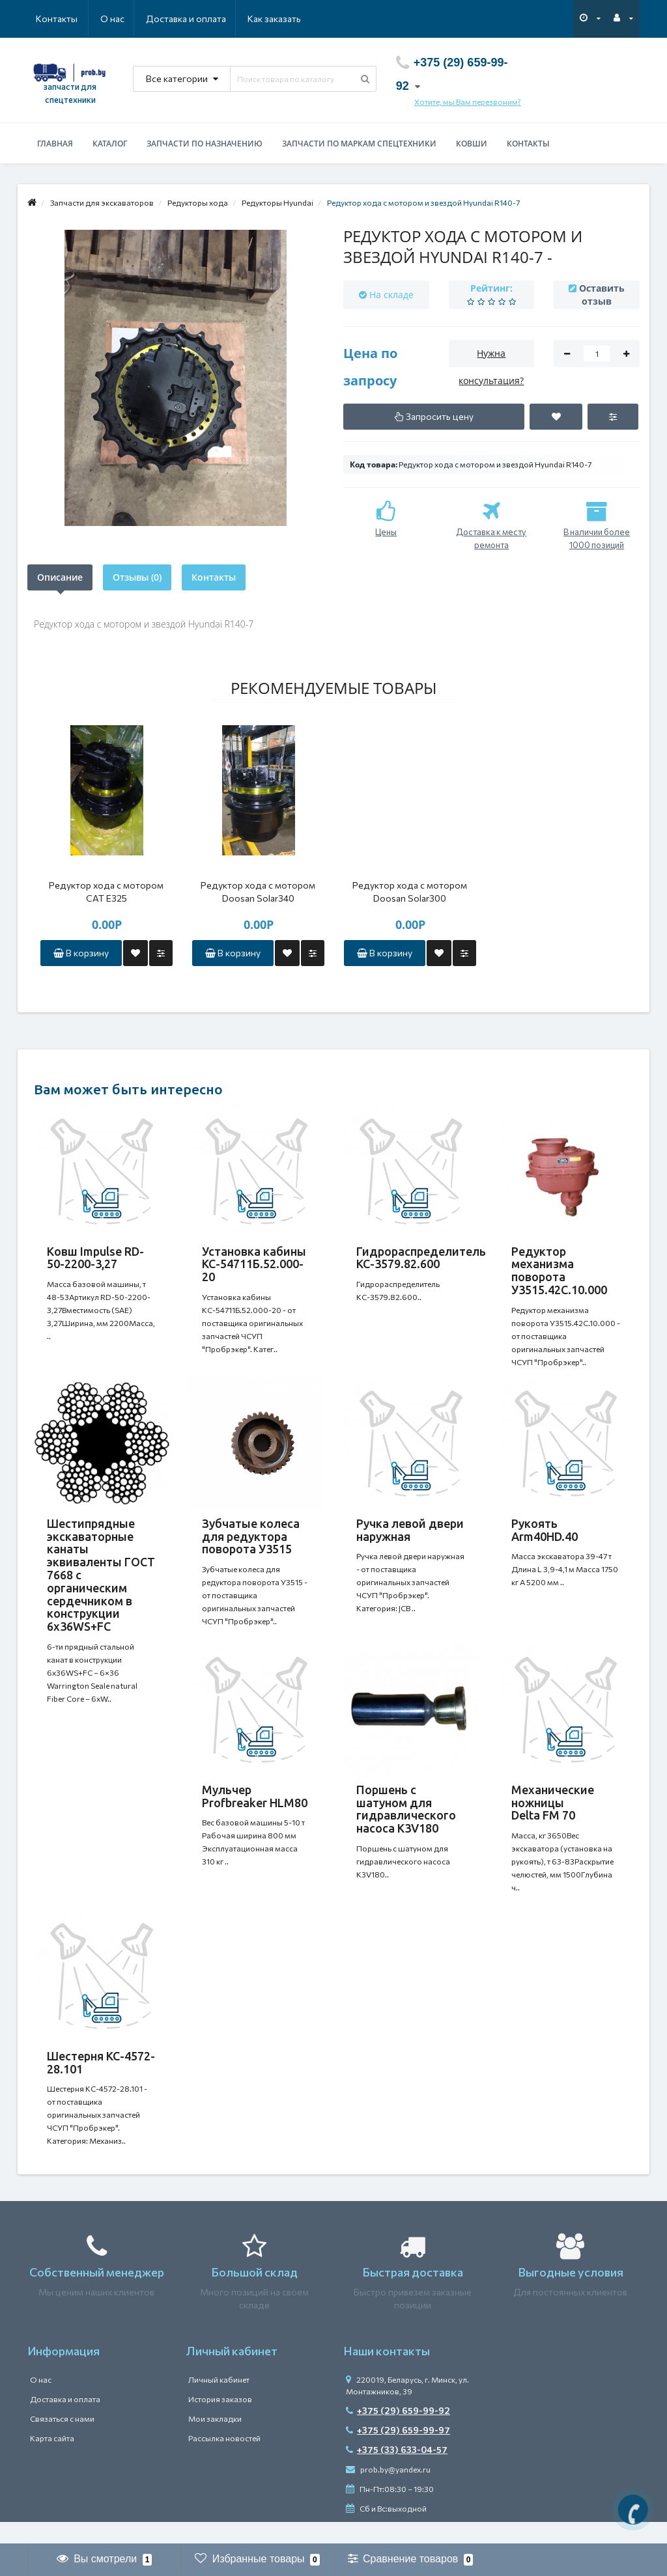 The image size is (667, 2576). Describe the element at coordinates (398, 2452) in the screenshot. I see `+375 (29) 659-99-97` at that location.